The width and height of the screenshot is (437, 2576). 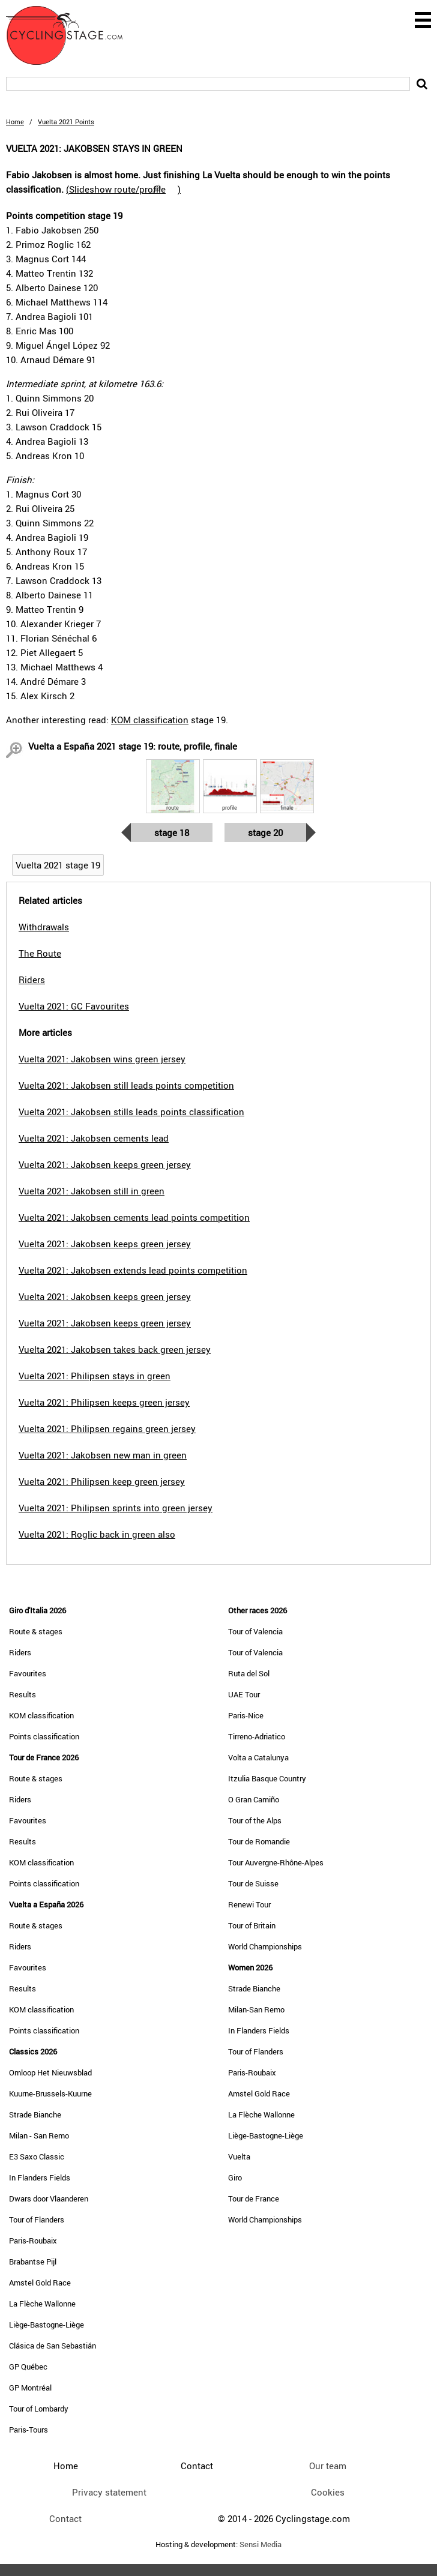 What do you see at coordinates (255, 1631) in the screenshot?
I see `Tour of Valencia` at bounding box center [255, 1631].